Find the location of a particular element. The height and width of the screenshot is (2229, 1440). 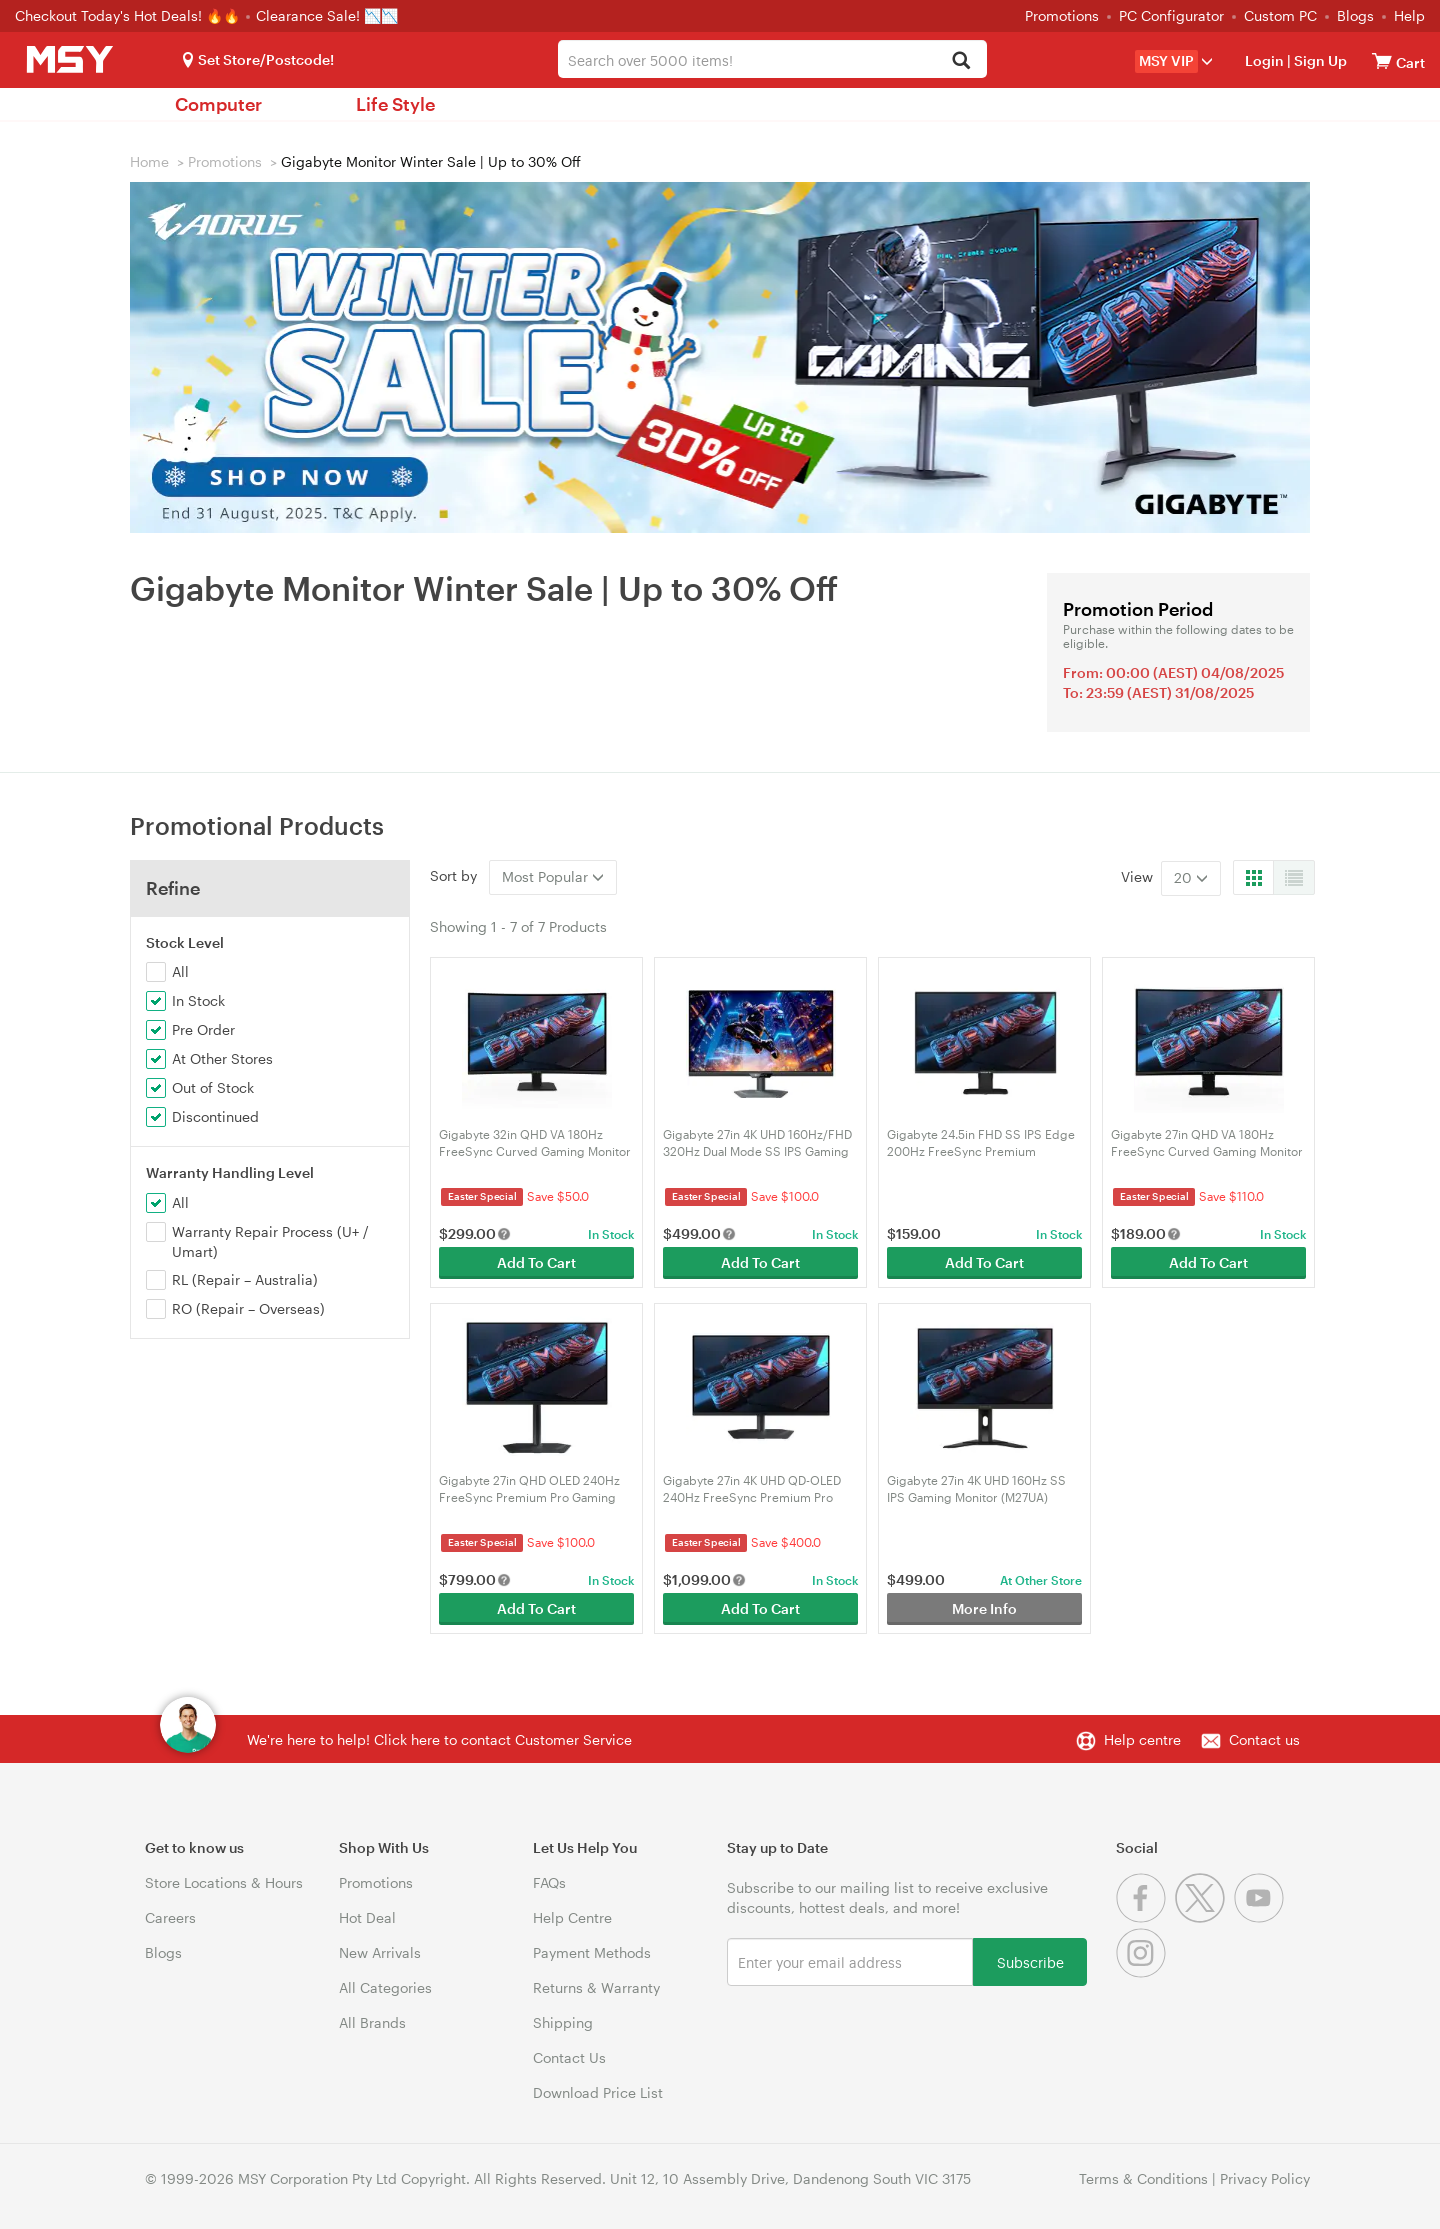

Help centre is located at coordinates (1142, 1739).